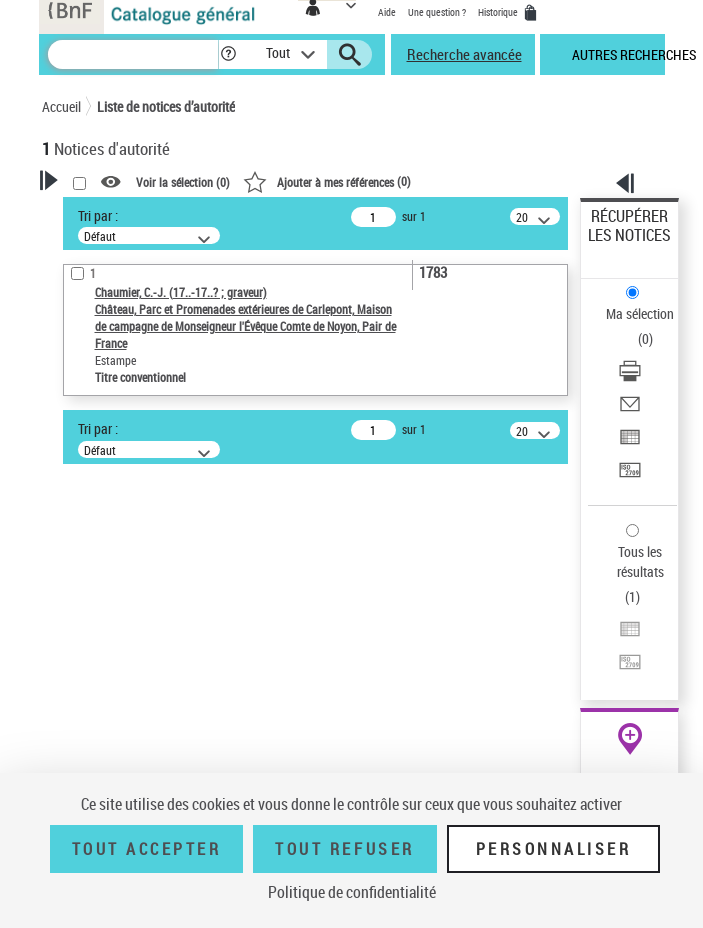  I want to click on [Transférer pour un SGB], so click(630, 476).